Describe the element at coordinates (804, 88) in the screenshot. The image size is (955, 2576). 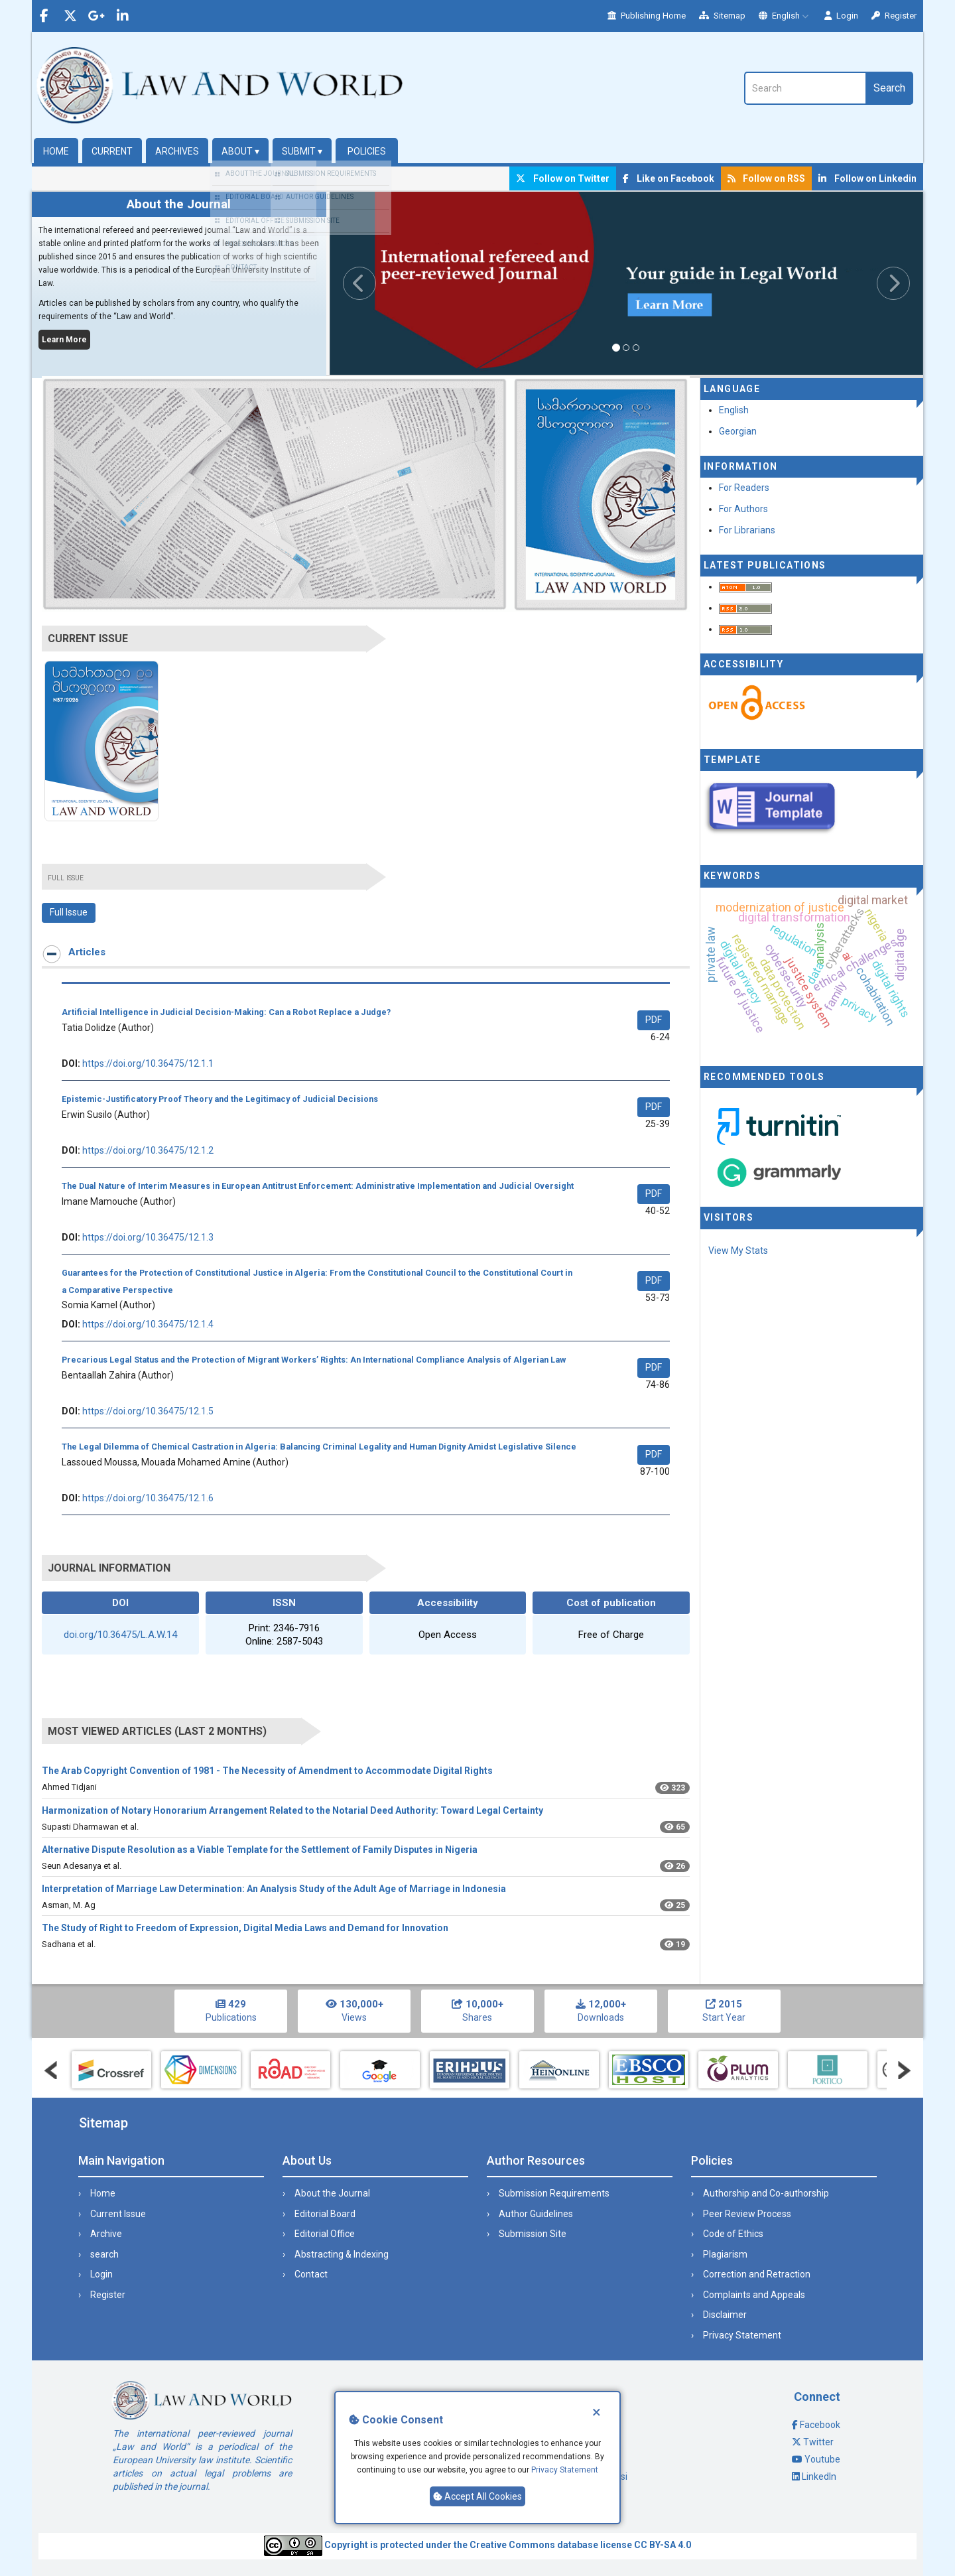
I see `[Search Query]` at that location.